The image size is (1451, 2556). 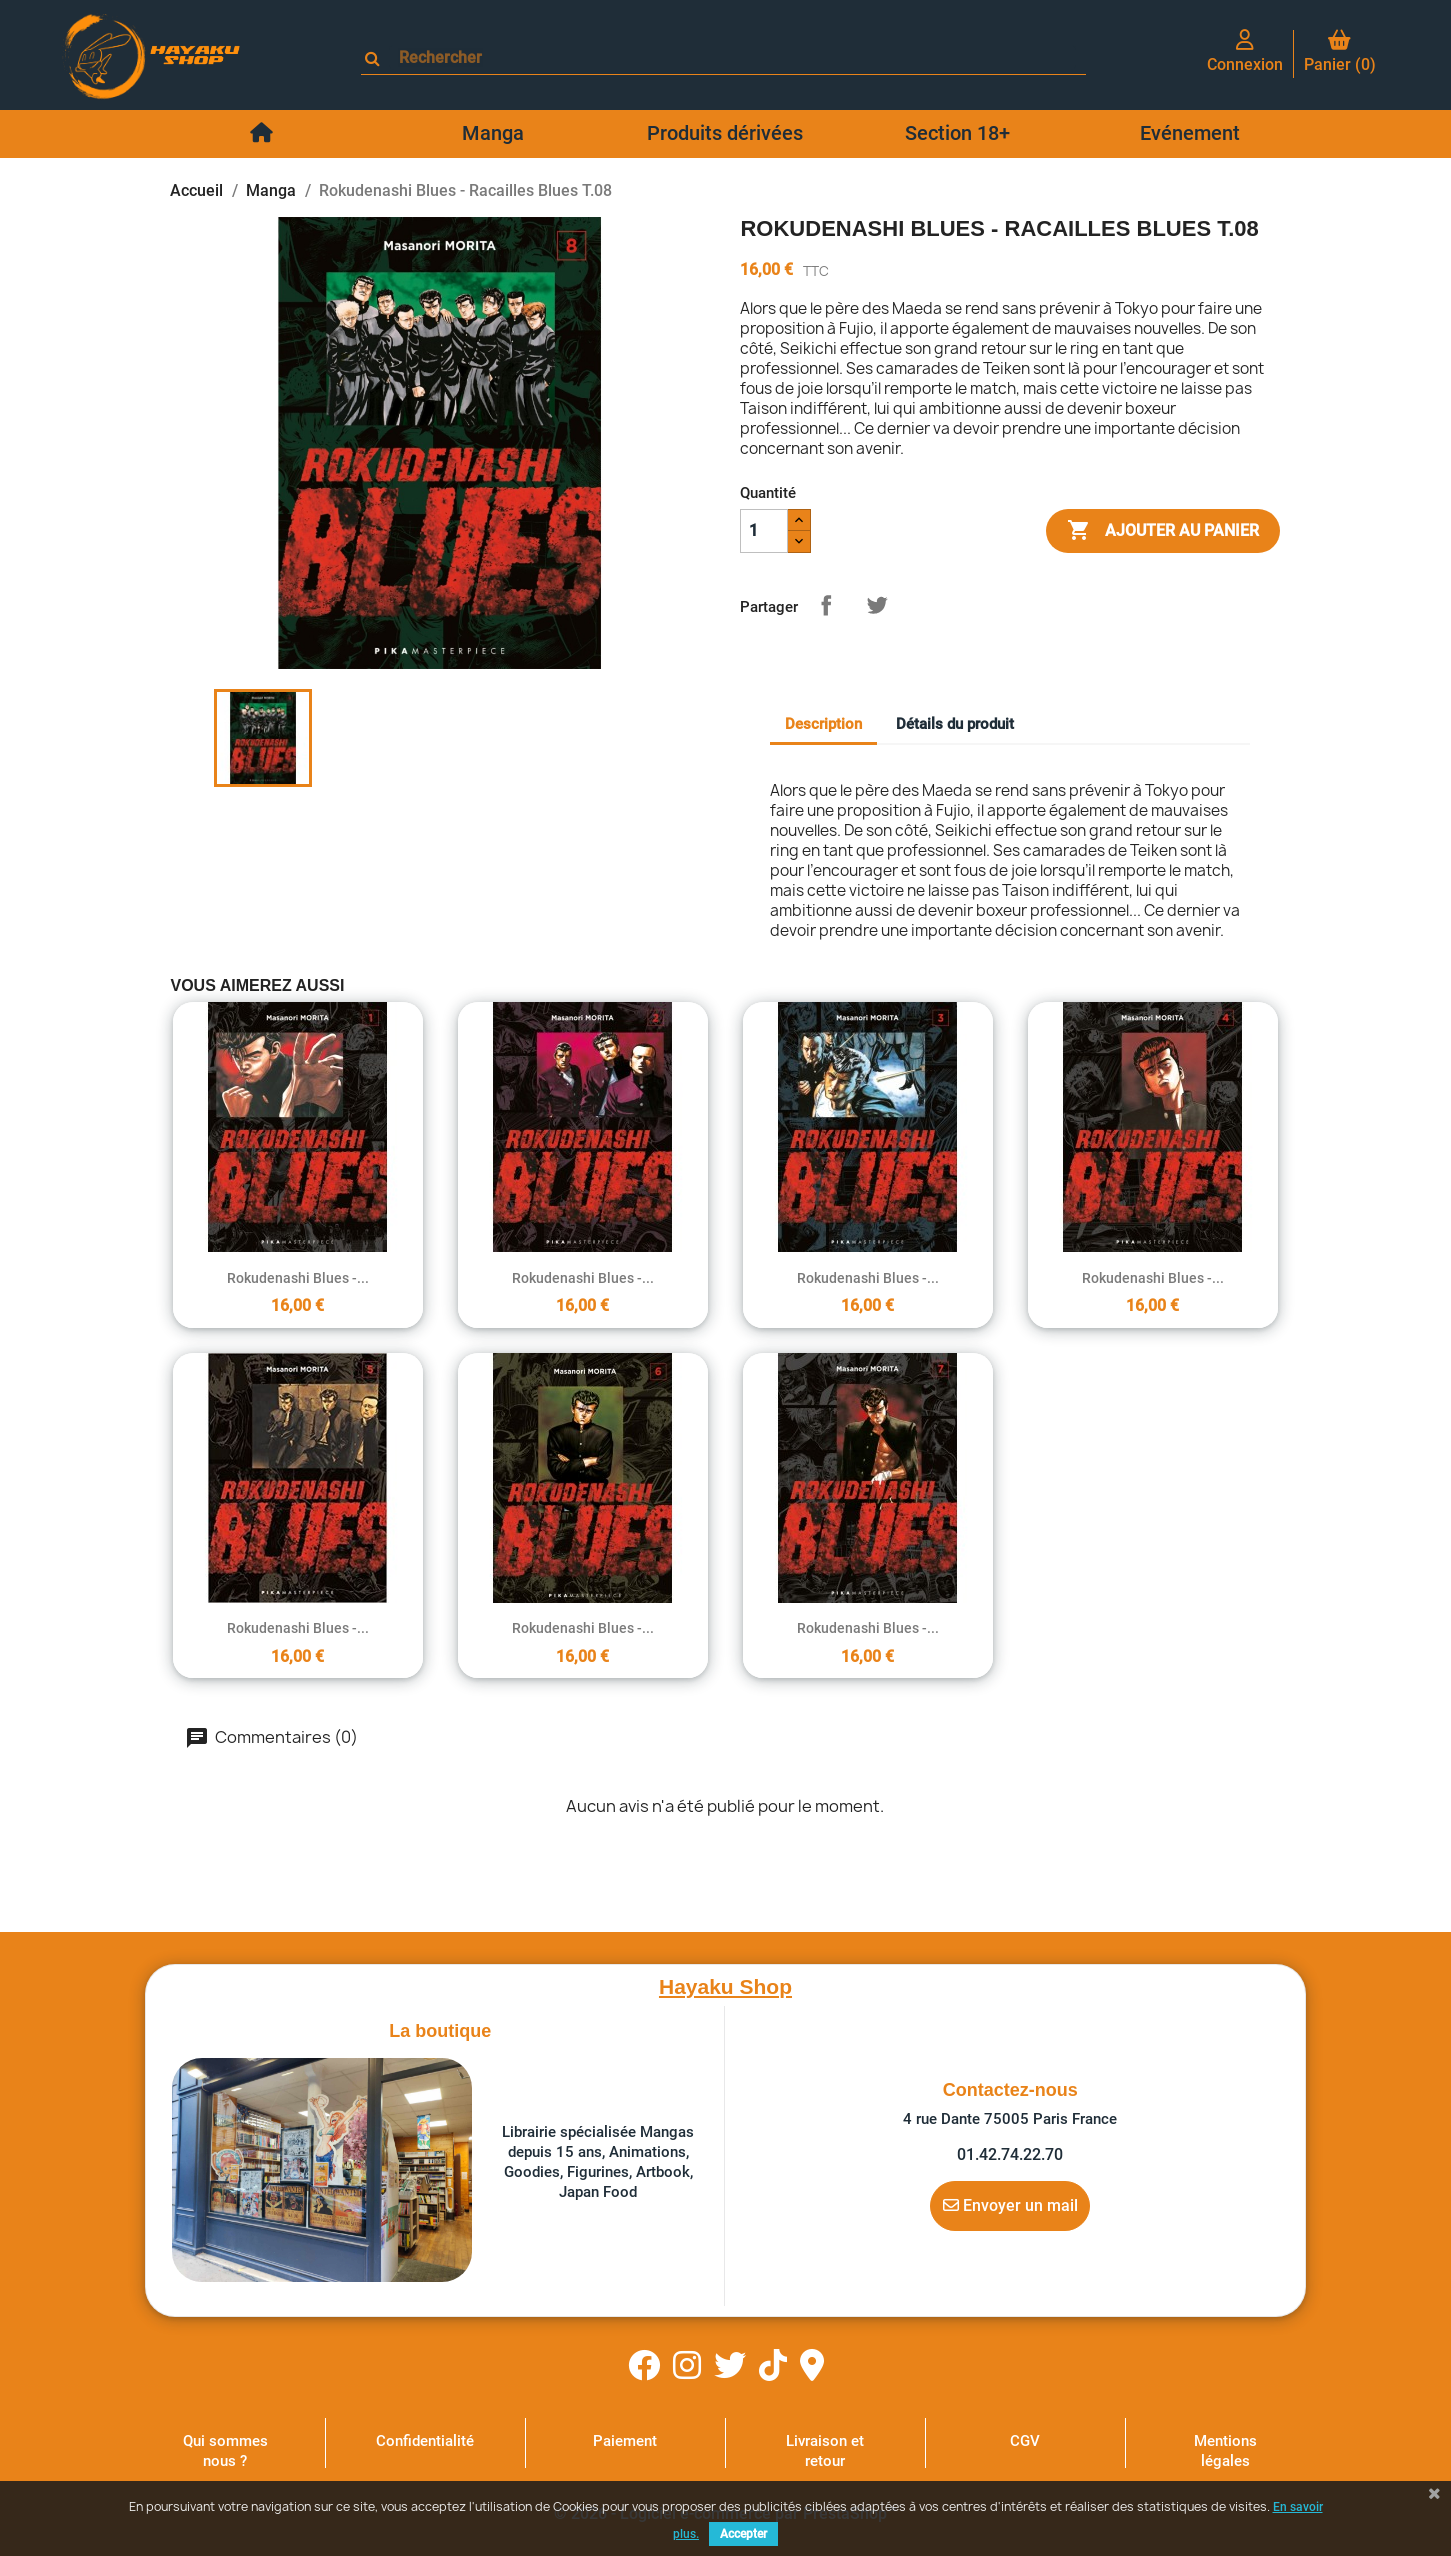 What do you see at coordinates (1190, 133) in the screenshot?
I see `Evénement` at bounding box center [1190, 133].